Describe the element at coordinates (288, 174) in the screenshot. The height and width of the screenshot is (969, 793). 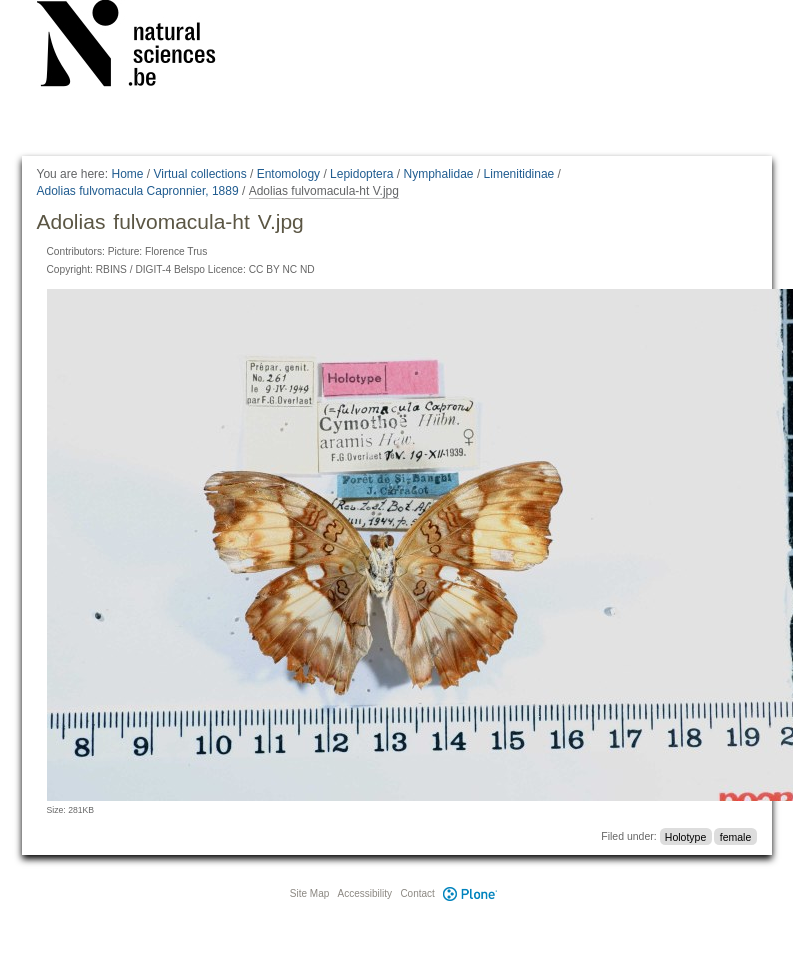
I see `Entomology` at that location.